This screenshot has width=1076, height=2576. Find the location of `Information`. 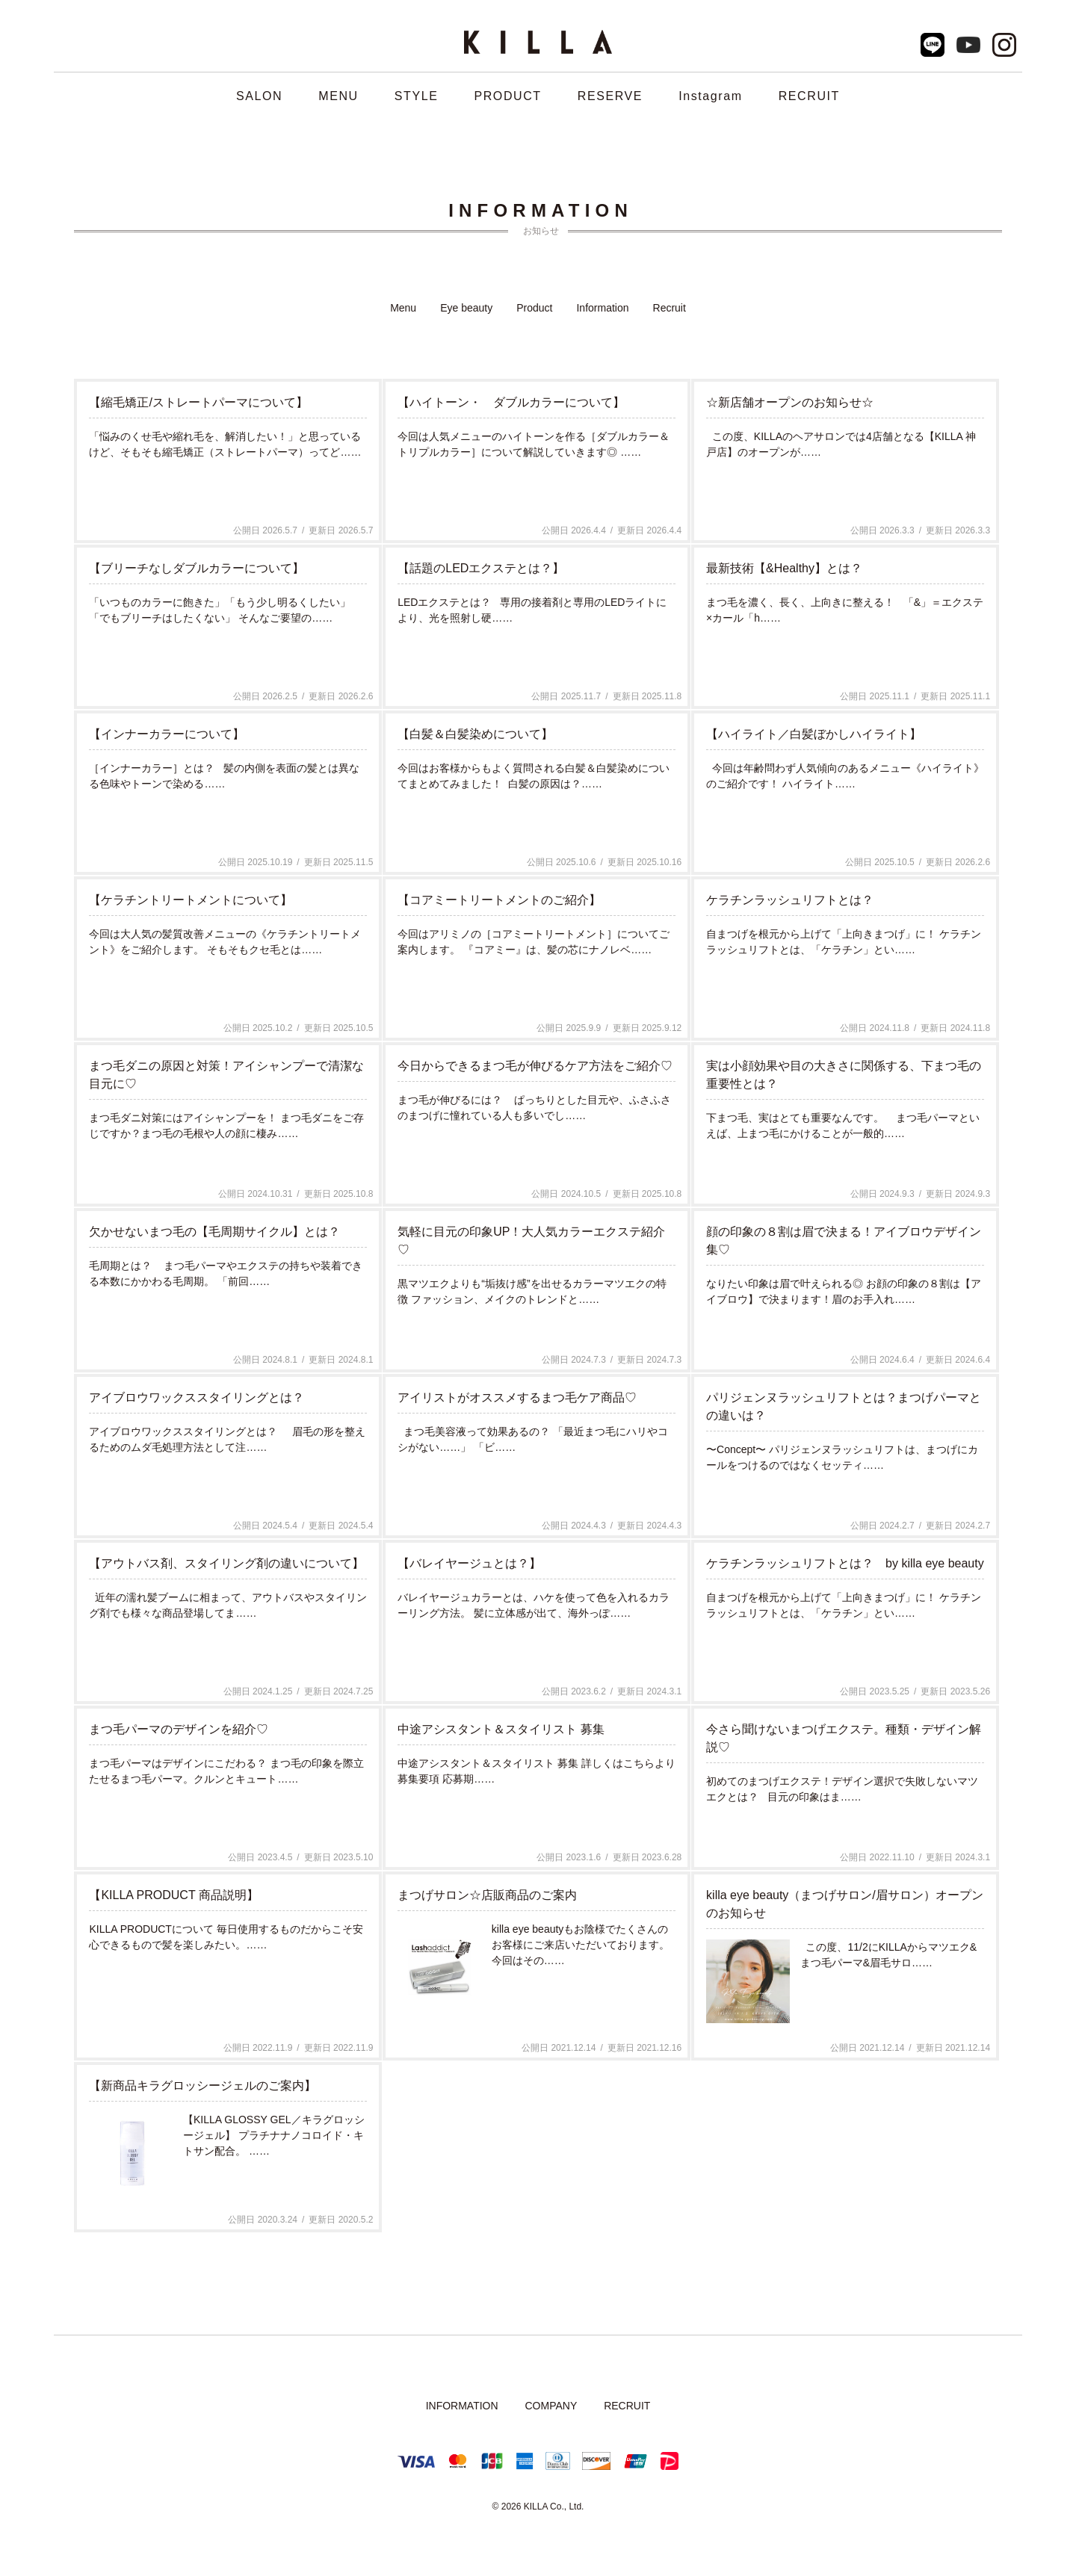

Information is located at coordinates (602, 308).